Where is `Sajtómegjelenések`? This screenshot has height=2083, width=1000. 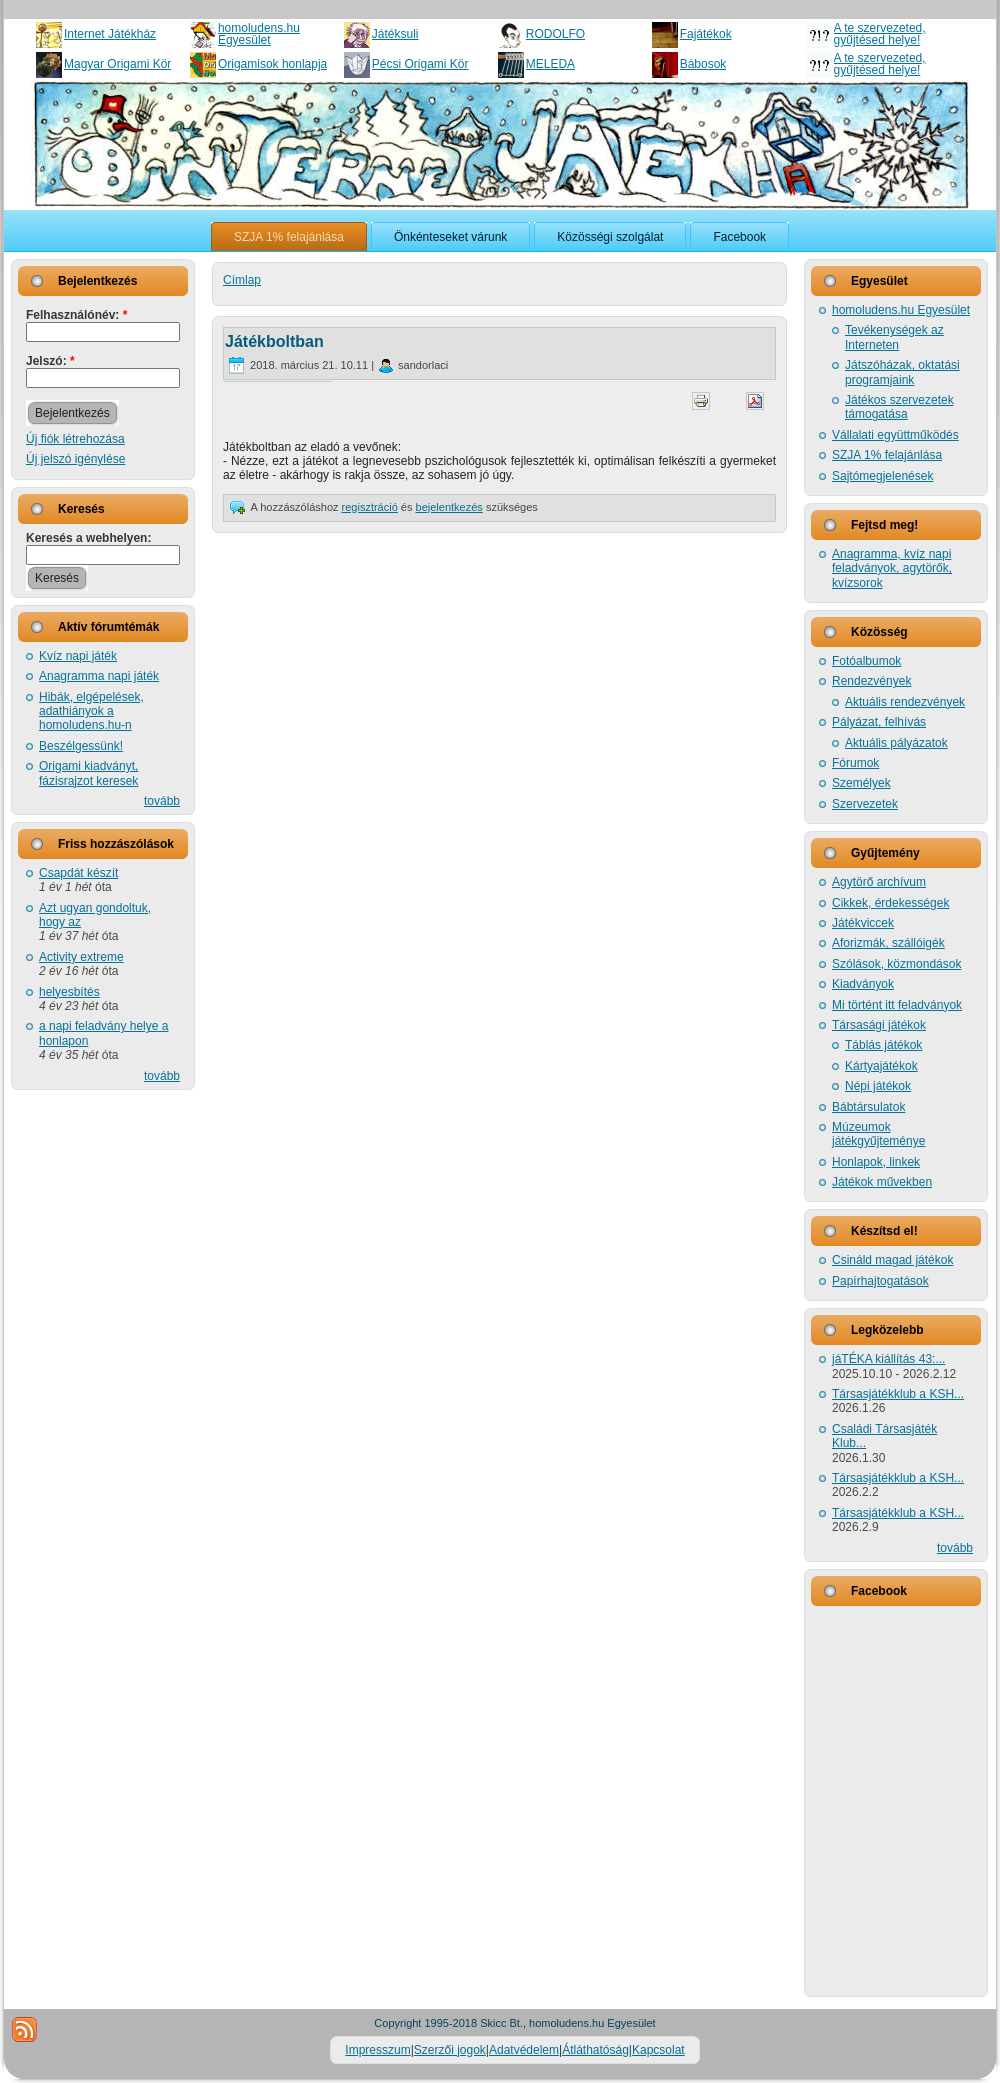
Sajtómegjelenések is located at coordinates (882, 476).